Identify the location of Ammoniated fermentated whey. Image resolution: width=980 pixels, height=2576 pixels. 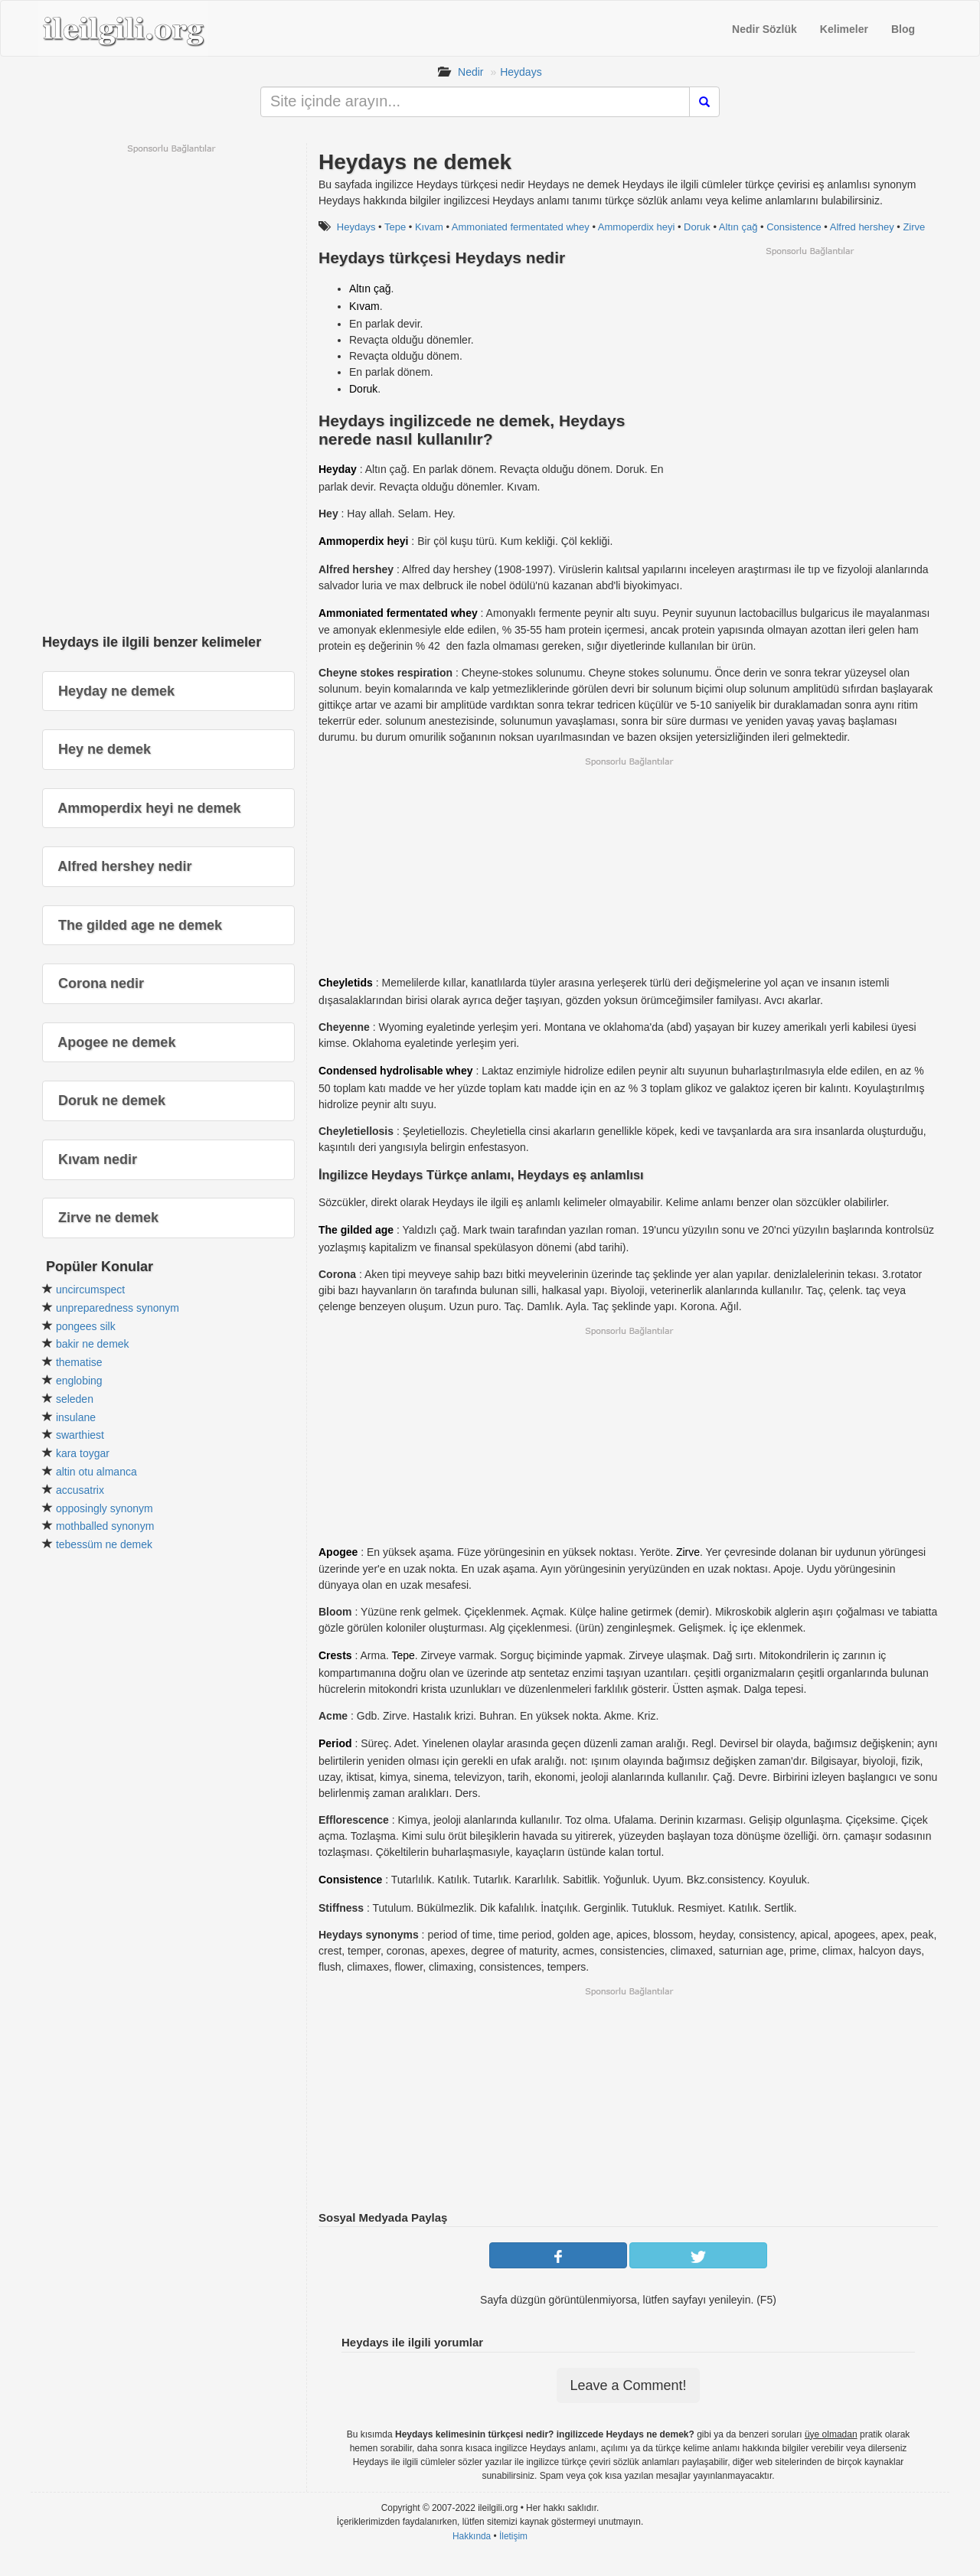
(521, 227).